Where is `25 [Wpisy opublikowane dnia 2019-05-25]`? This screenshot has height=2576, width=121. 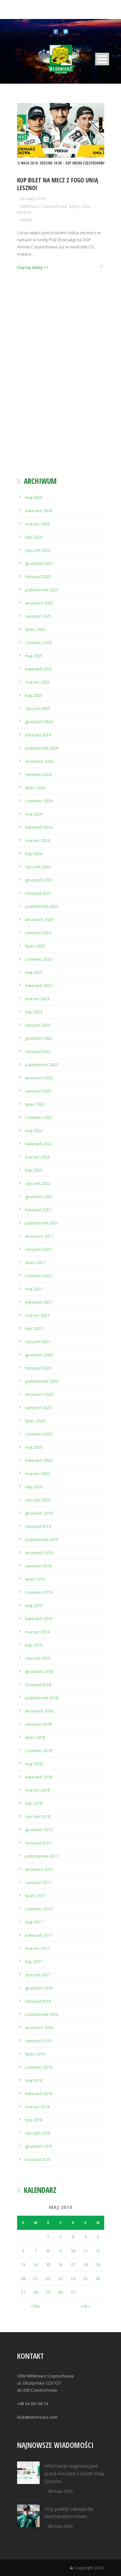 25 [Wpisy opublikowane dnia 2019-05-25] is located at coordinates (85, 2278).